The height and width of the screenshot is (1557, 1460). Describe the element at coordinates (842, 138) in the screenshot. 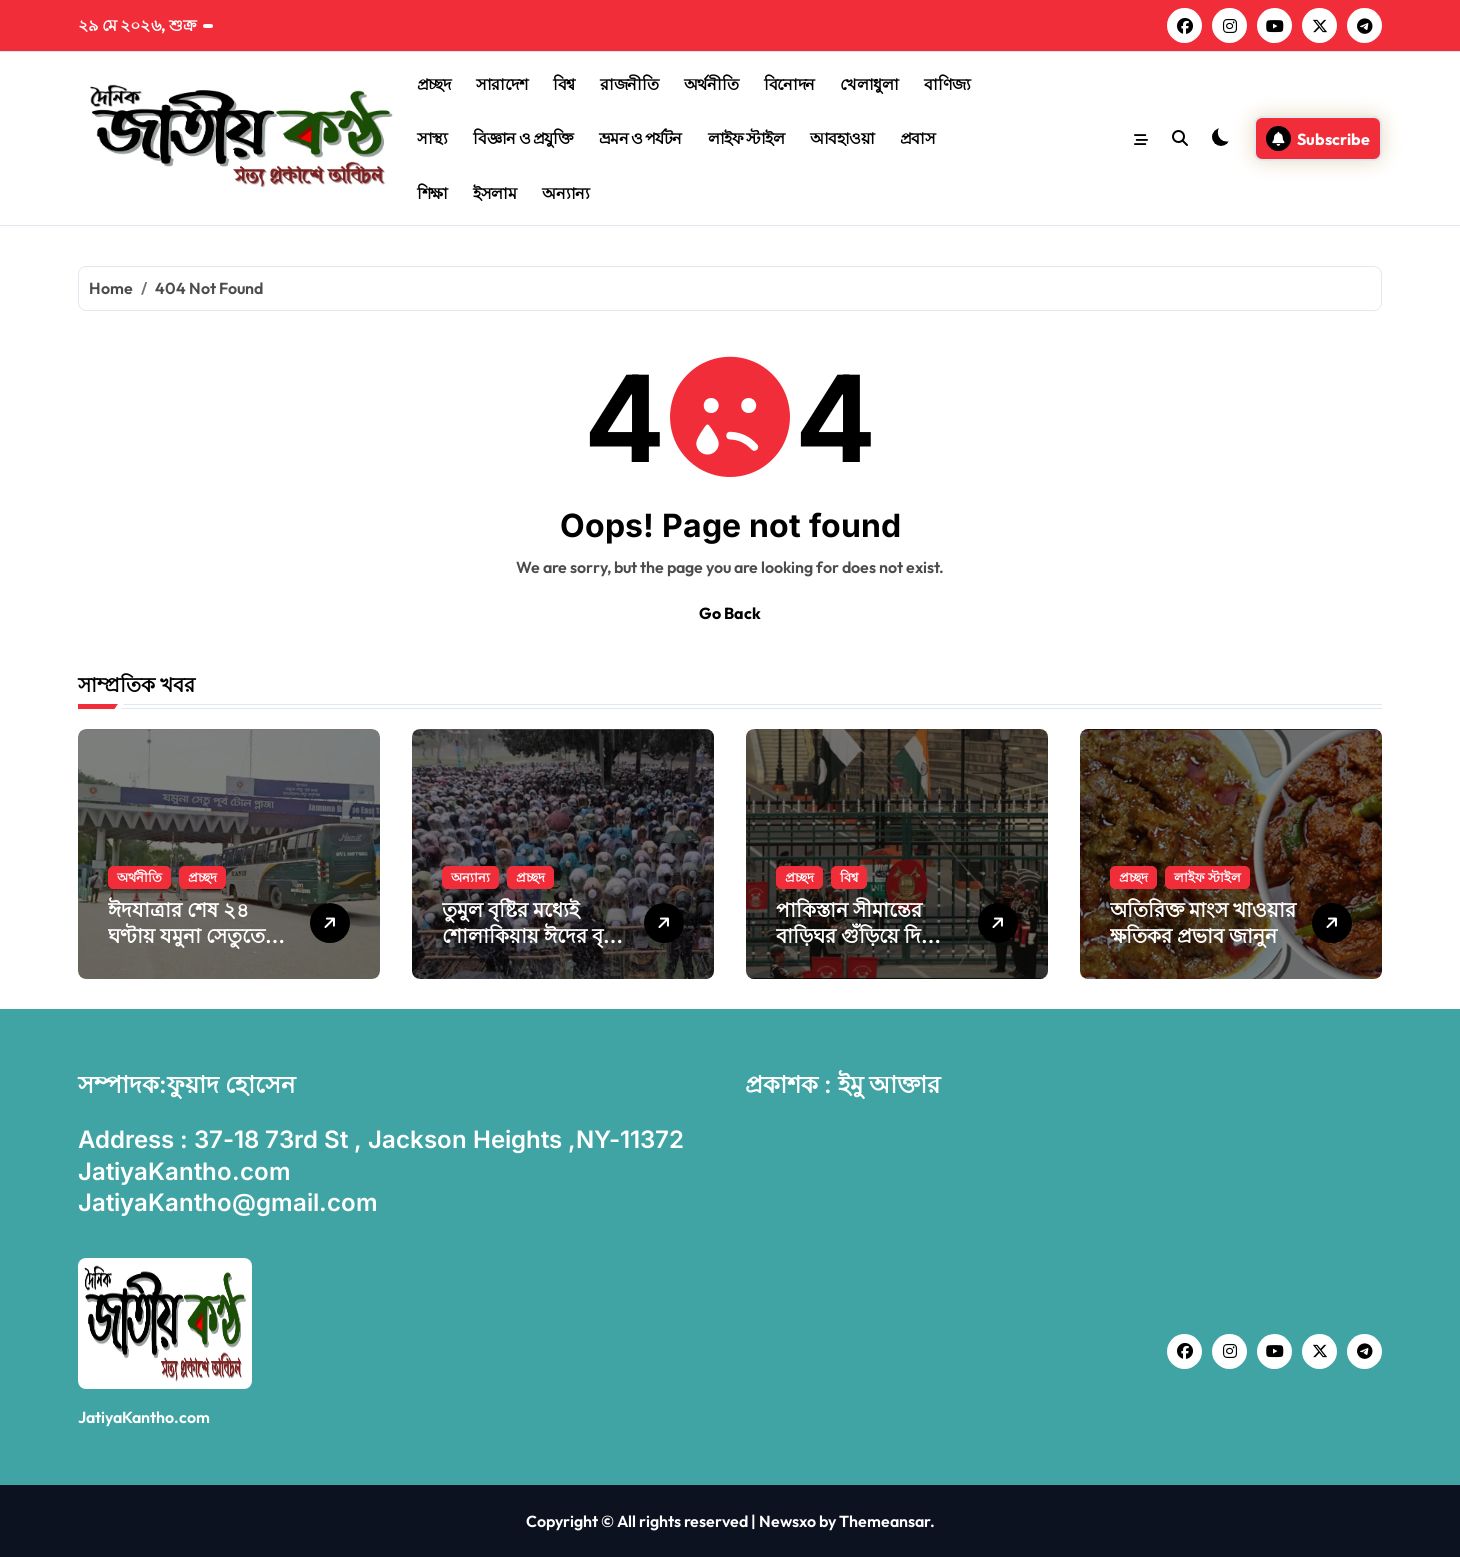

I see `আবহাওয়া` at that location.